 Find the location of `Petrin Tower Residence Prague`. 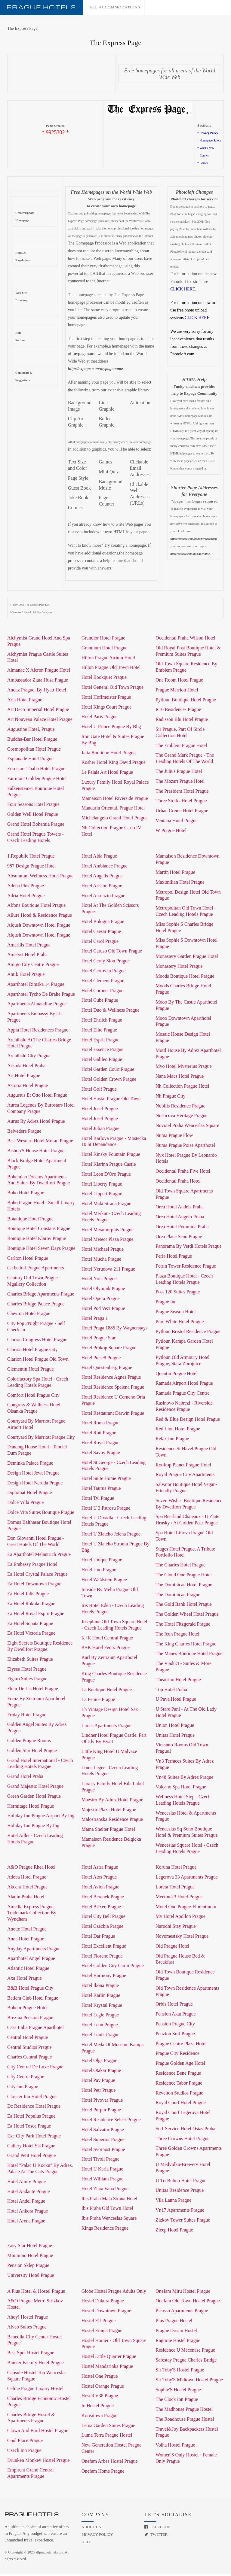

Petrin Tower Residence Prague is located at coordinates (186, 1267).